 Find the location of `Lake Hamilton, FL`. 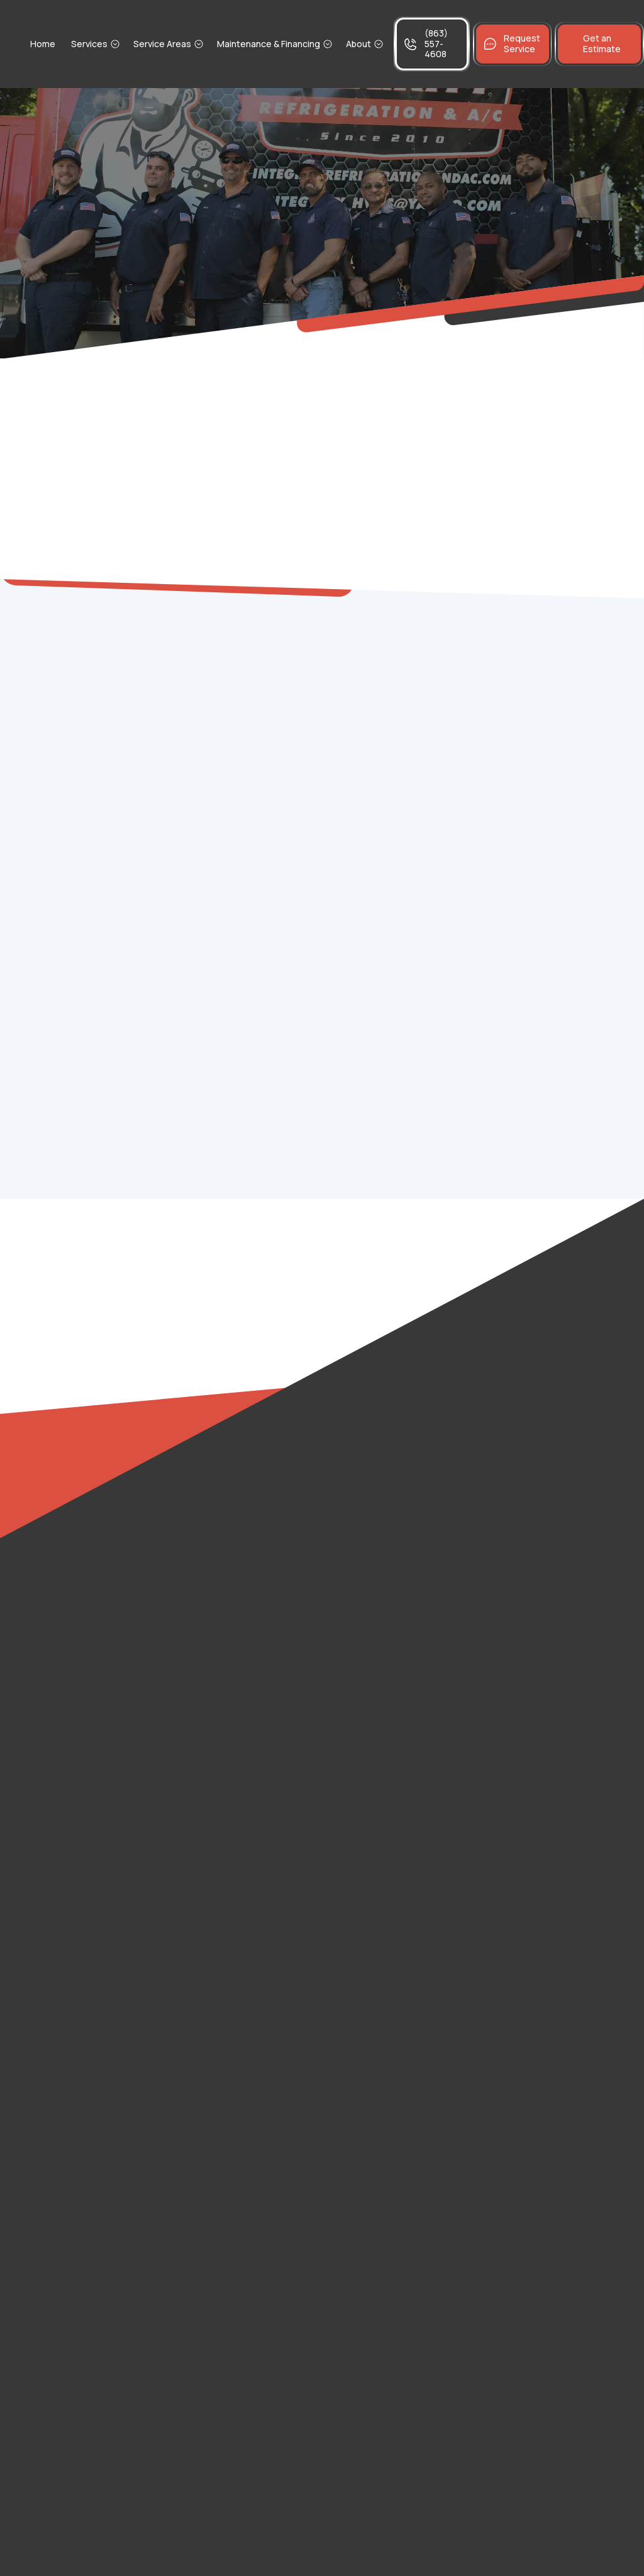

Lake Hamilton, FL is located at coordinates (229, 2009).